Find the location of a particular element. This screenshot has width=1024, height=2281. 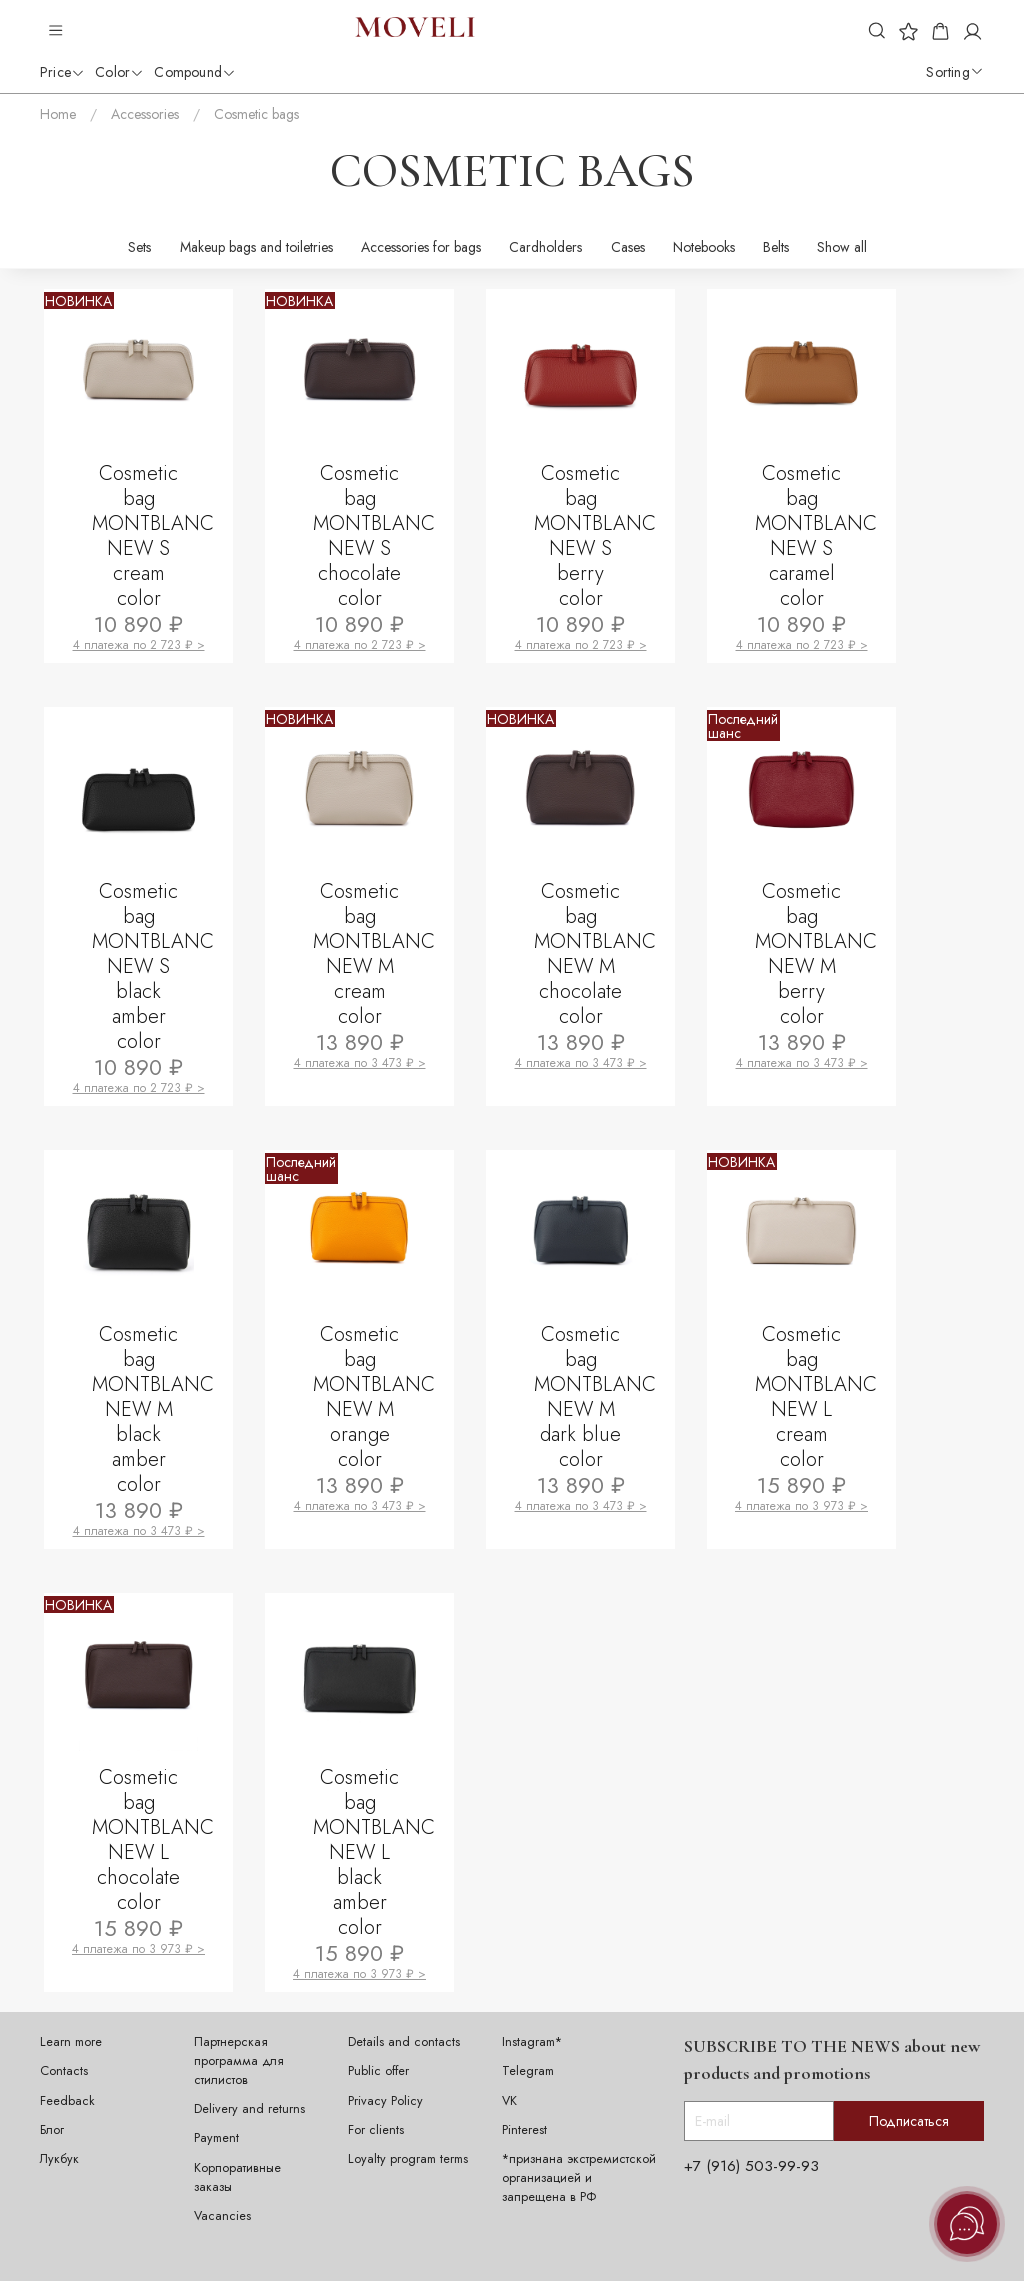

Блог is located at coordinates (52, 2130).